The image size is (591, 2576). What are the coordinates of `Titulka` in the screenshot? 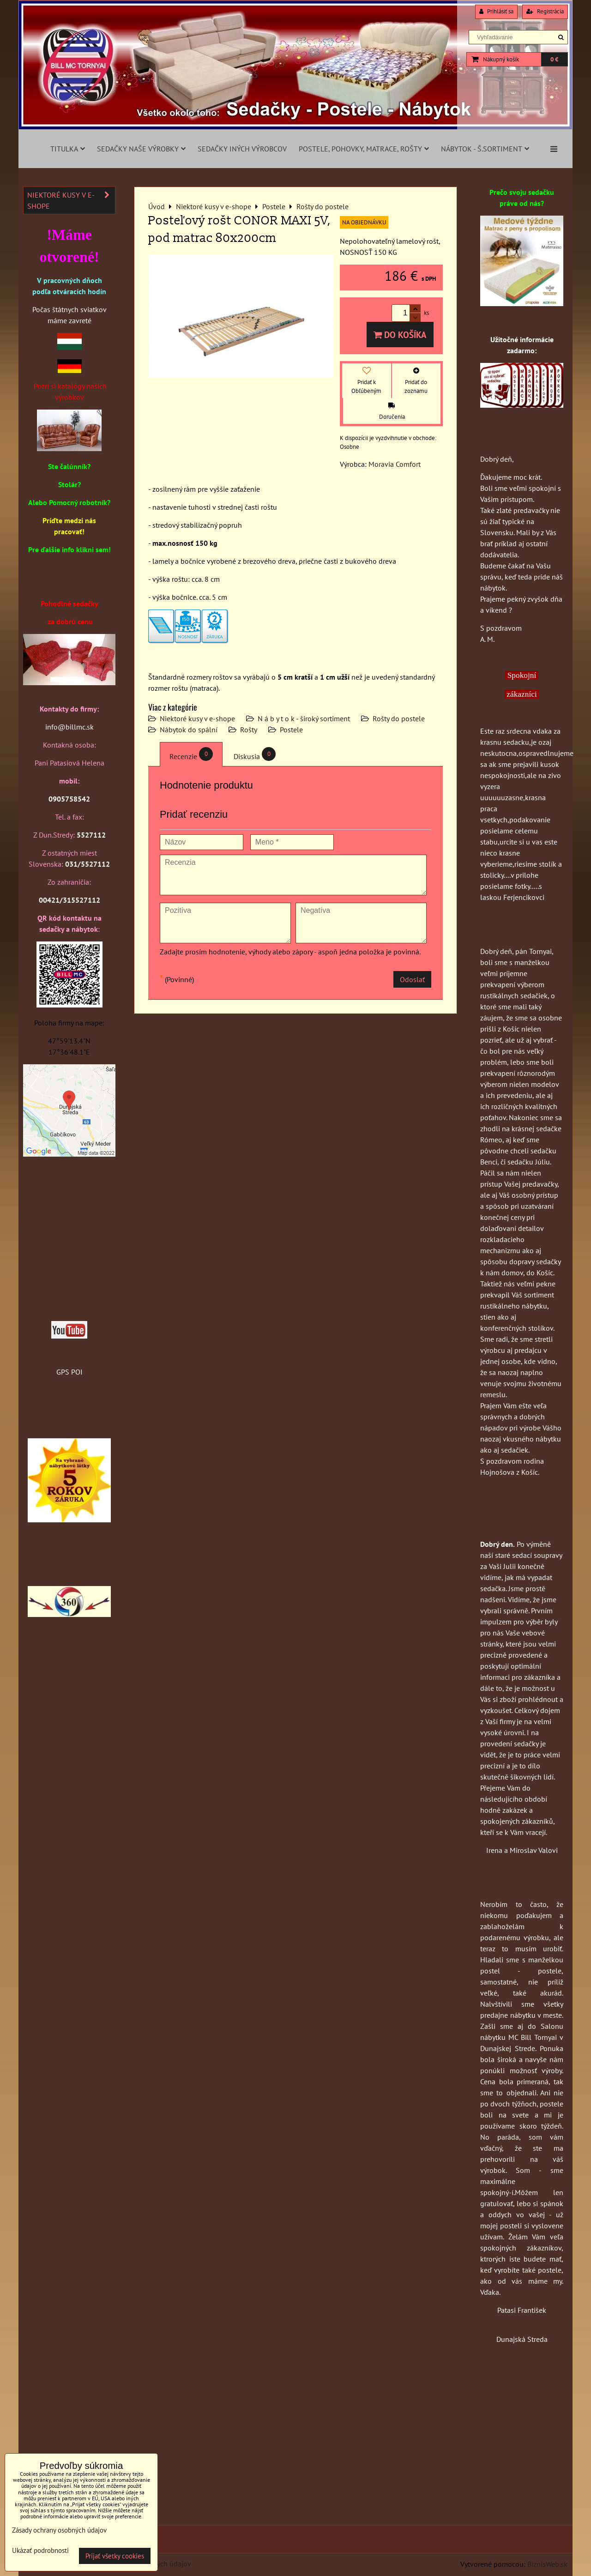 It's located at (67, 148).